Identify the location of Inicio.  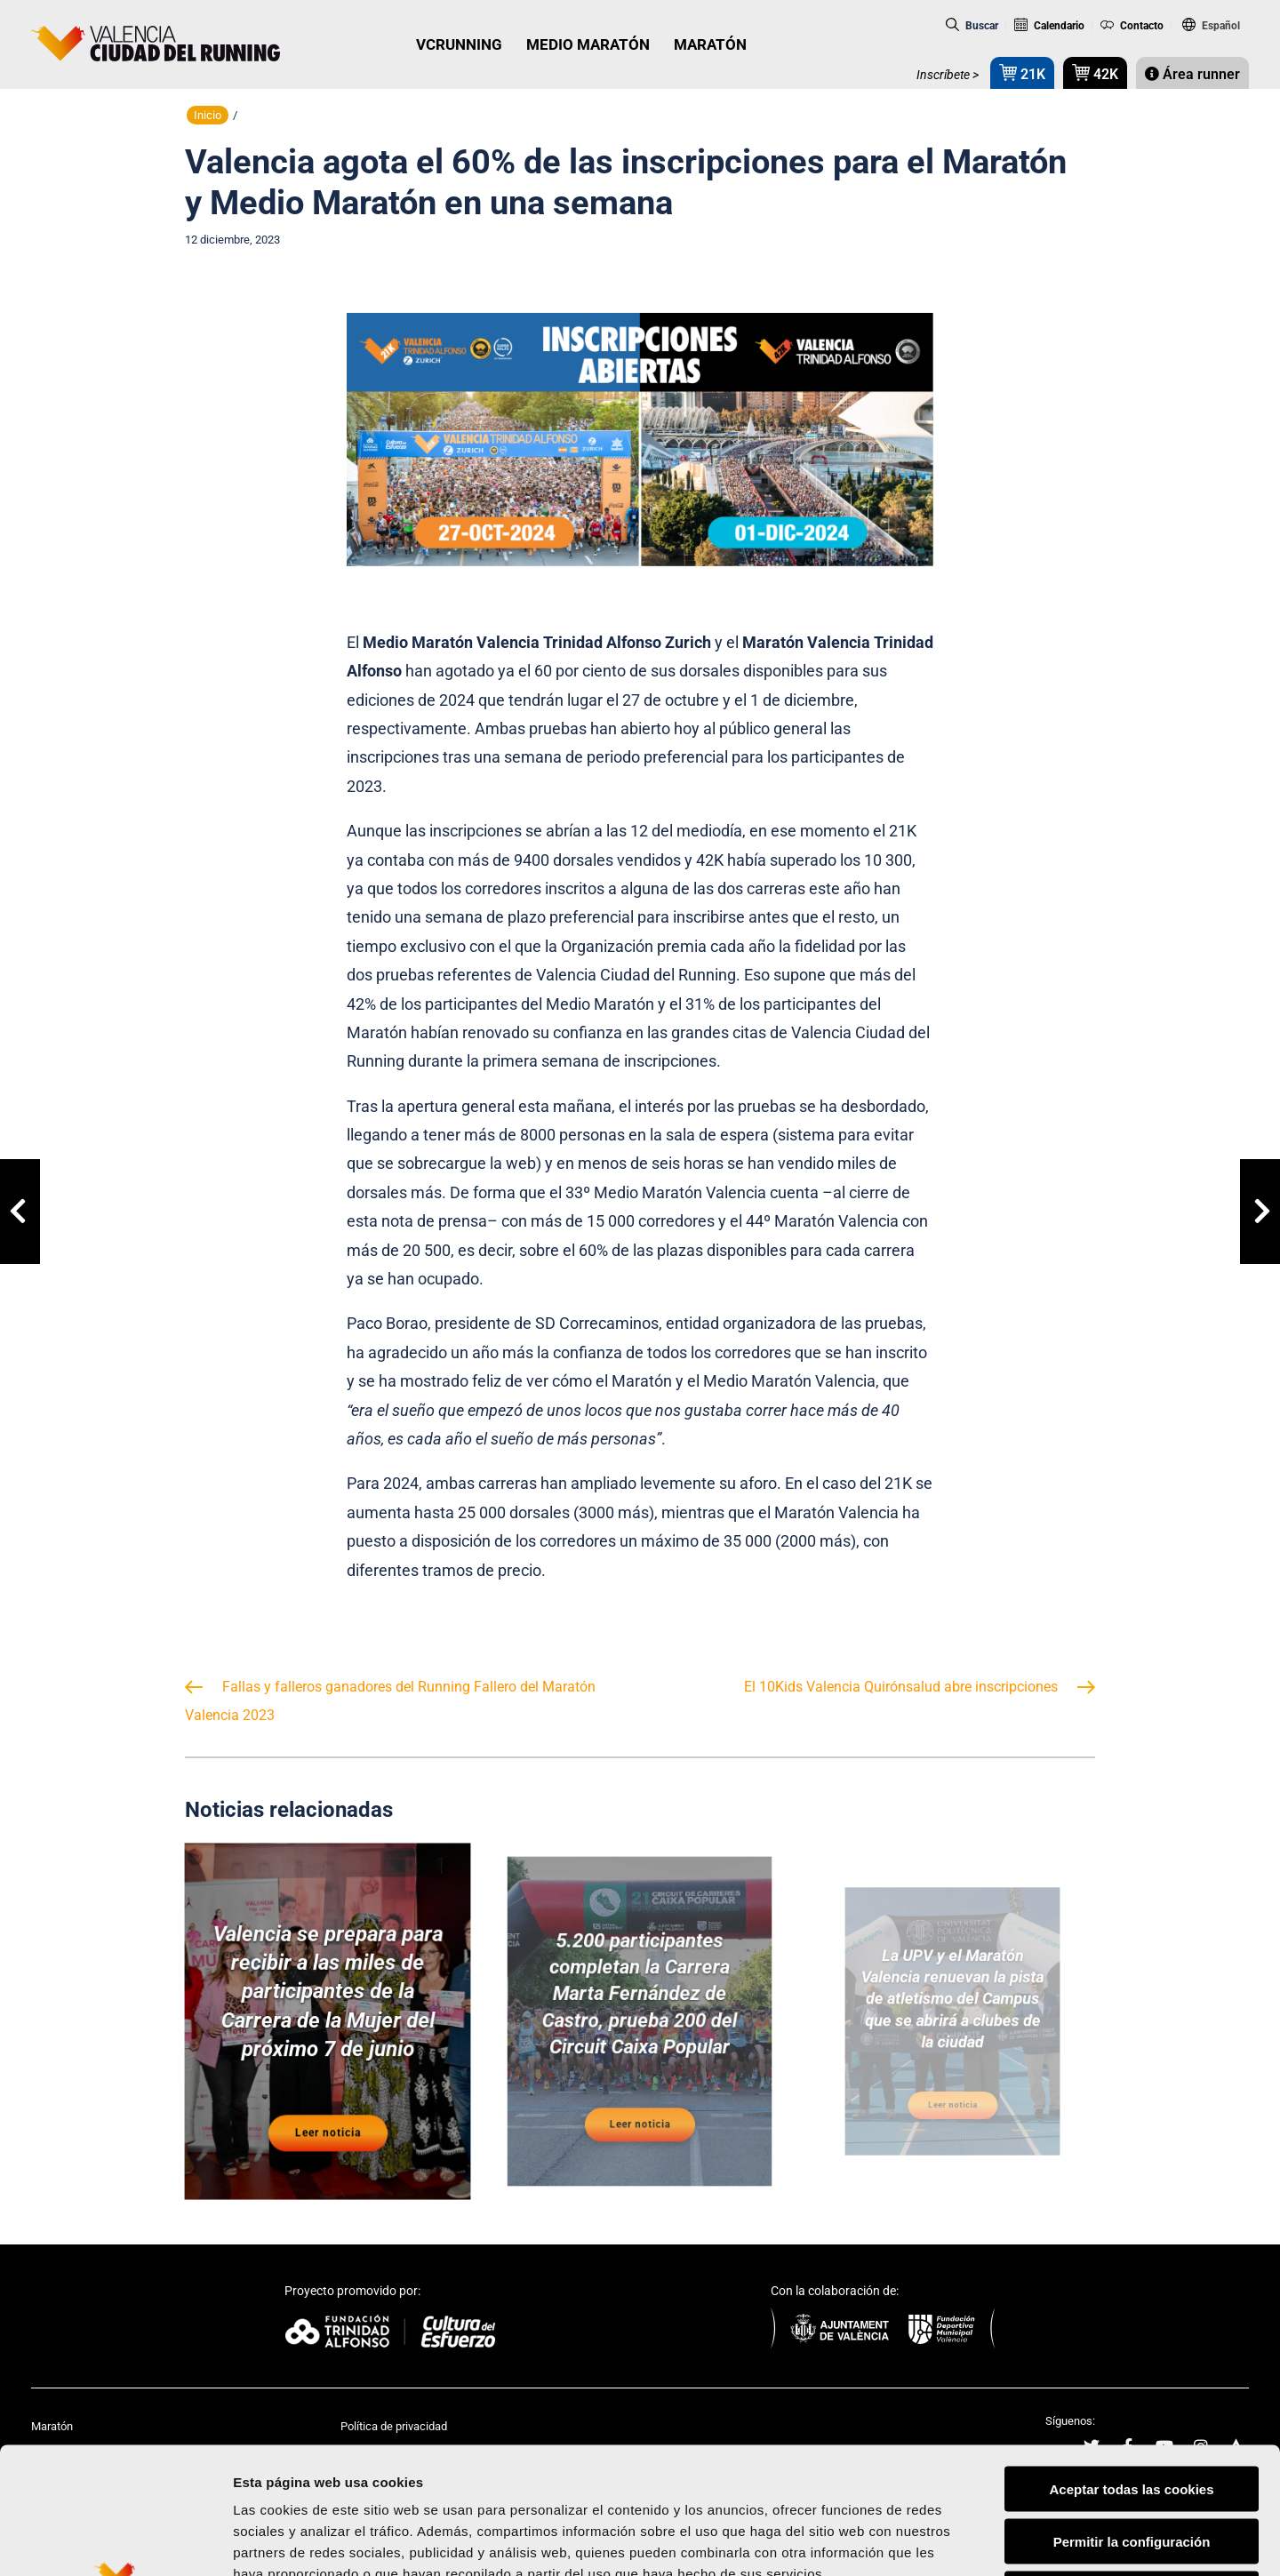
(207, 115).